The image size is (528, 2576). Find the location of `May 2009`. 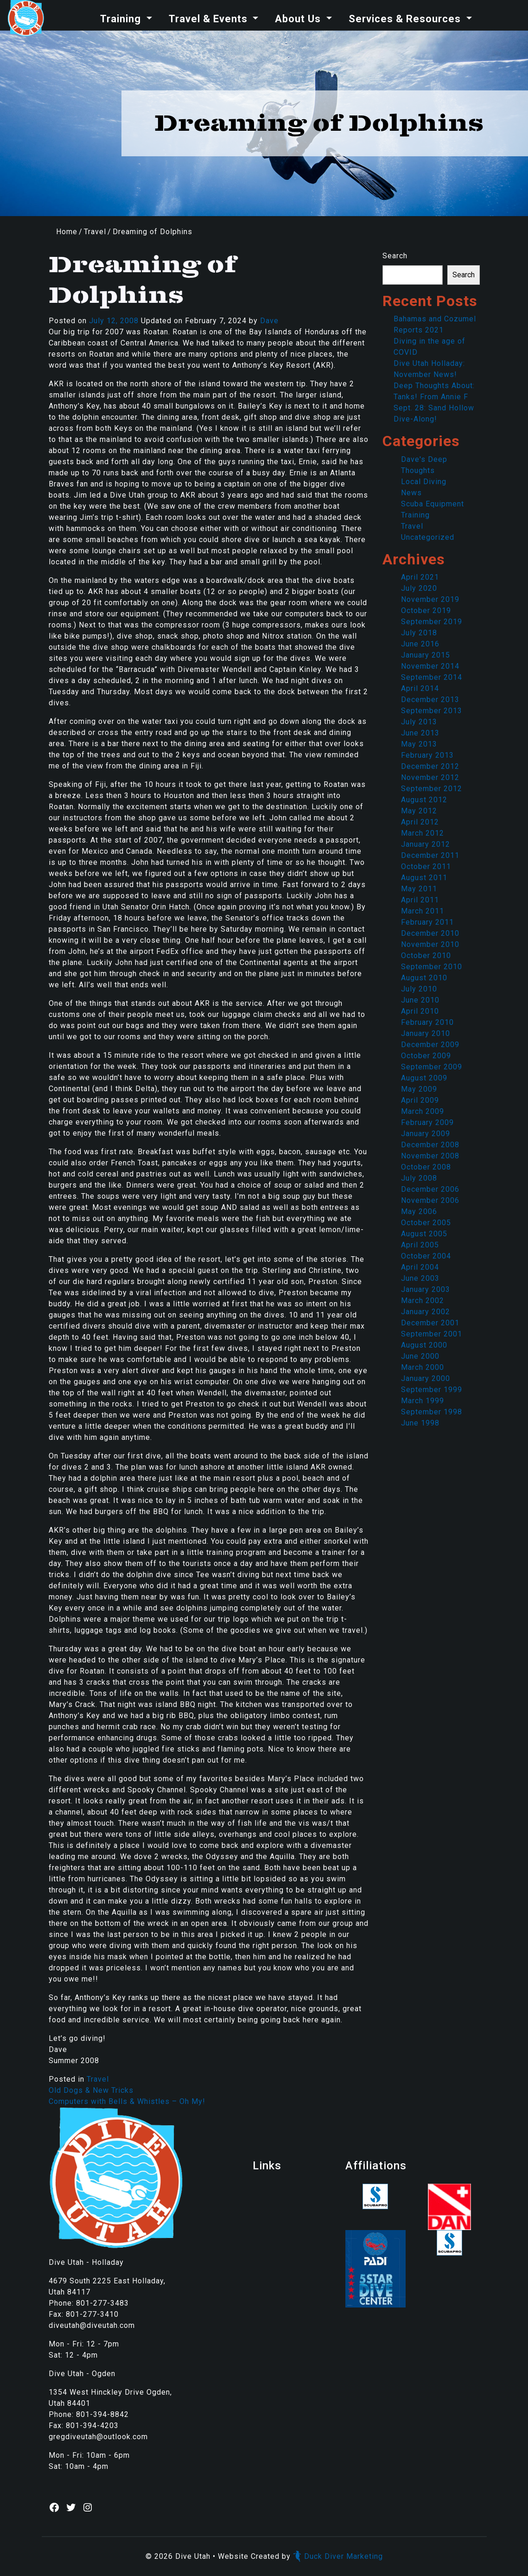

May 2009 is located at coordinates (419, 1089).